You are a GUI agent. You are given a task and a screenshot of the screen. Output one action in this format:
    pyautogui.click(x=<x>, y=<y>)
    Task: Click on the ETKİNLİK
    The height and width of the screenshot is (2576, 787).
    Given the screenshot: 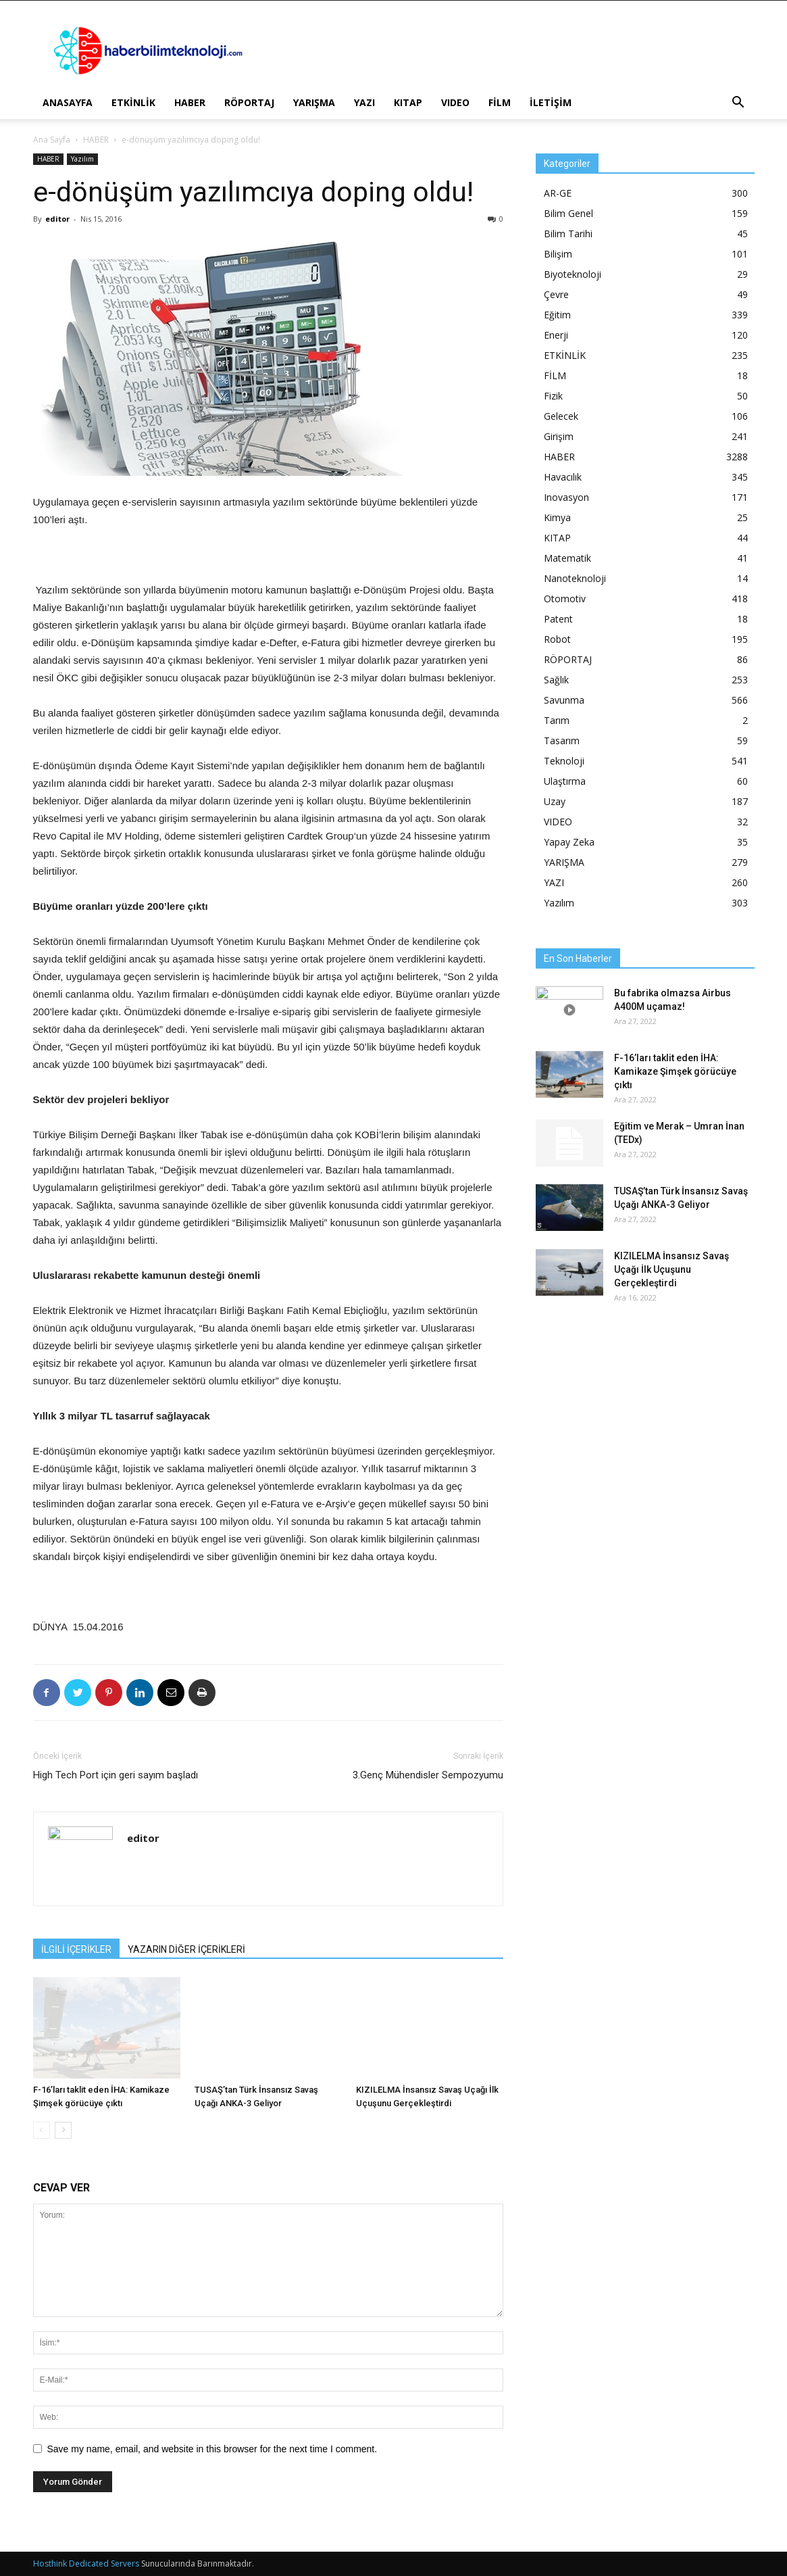 What is the action you would take?
    pyautogui.click(x=133, y=102)
    